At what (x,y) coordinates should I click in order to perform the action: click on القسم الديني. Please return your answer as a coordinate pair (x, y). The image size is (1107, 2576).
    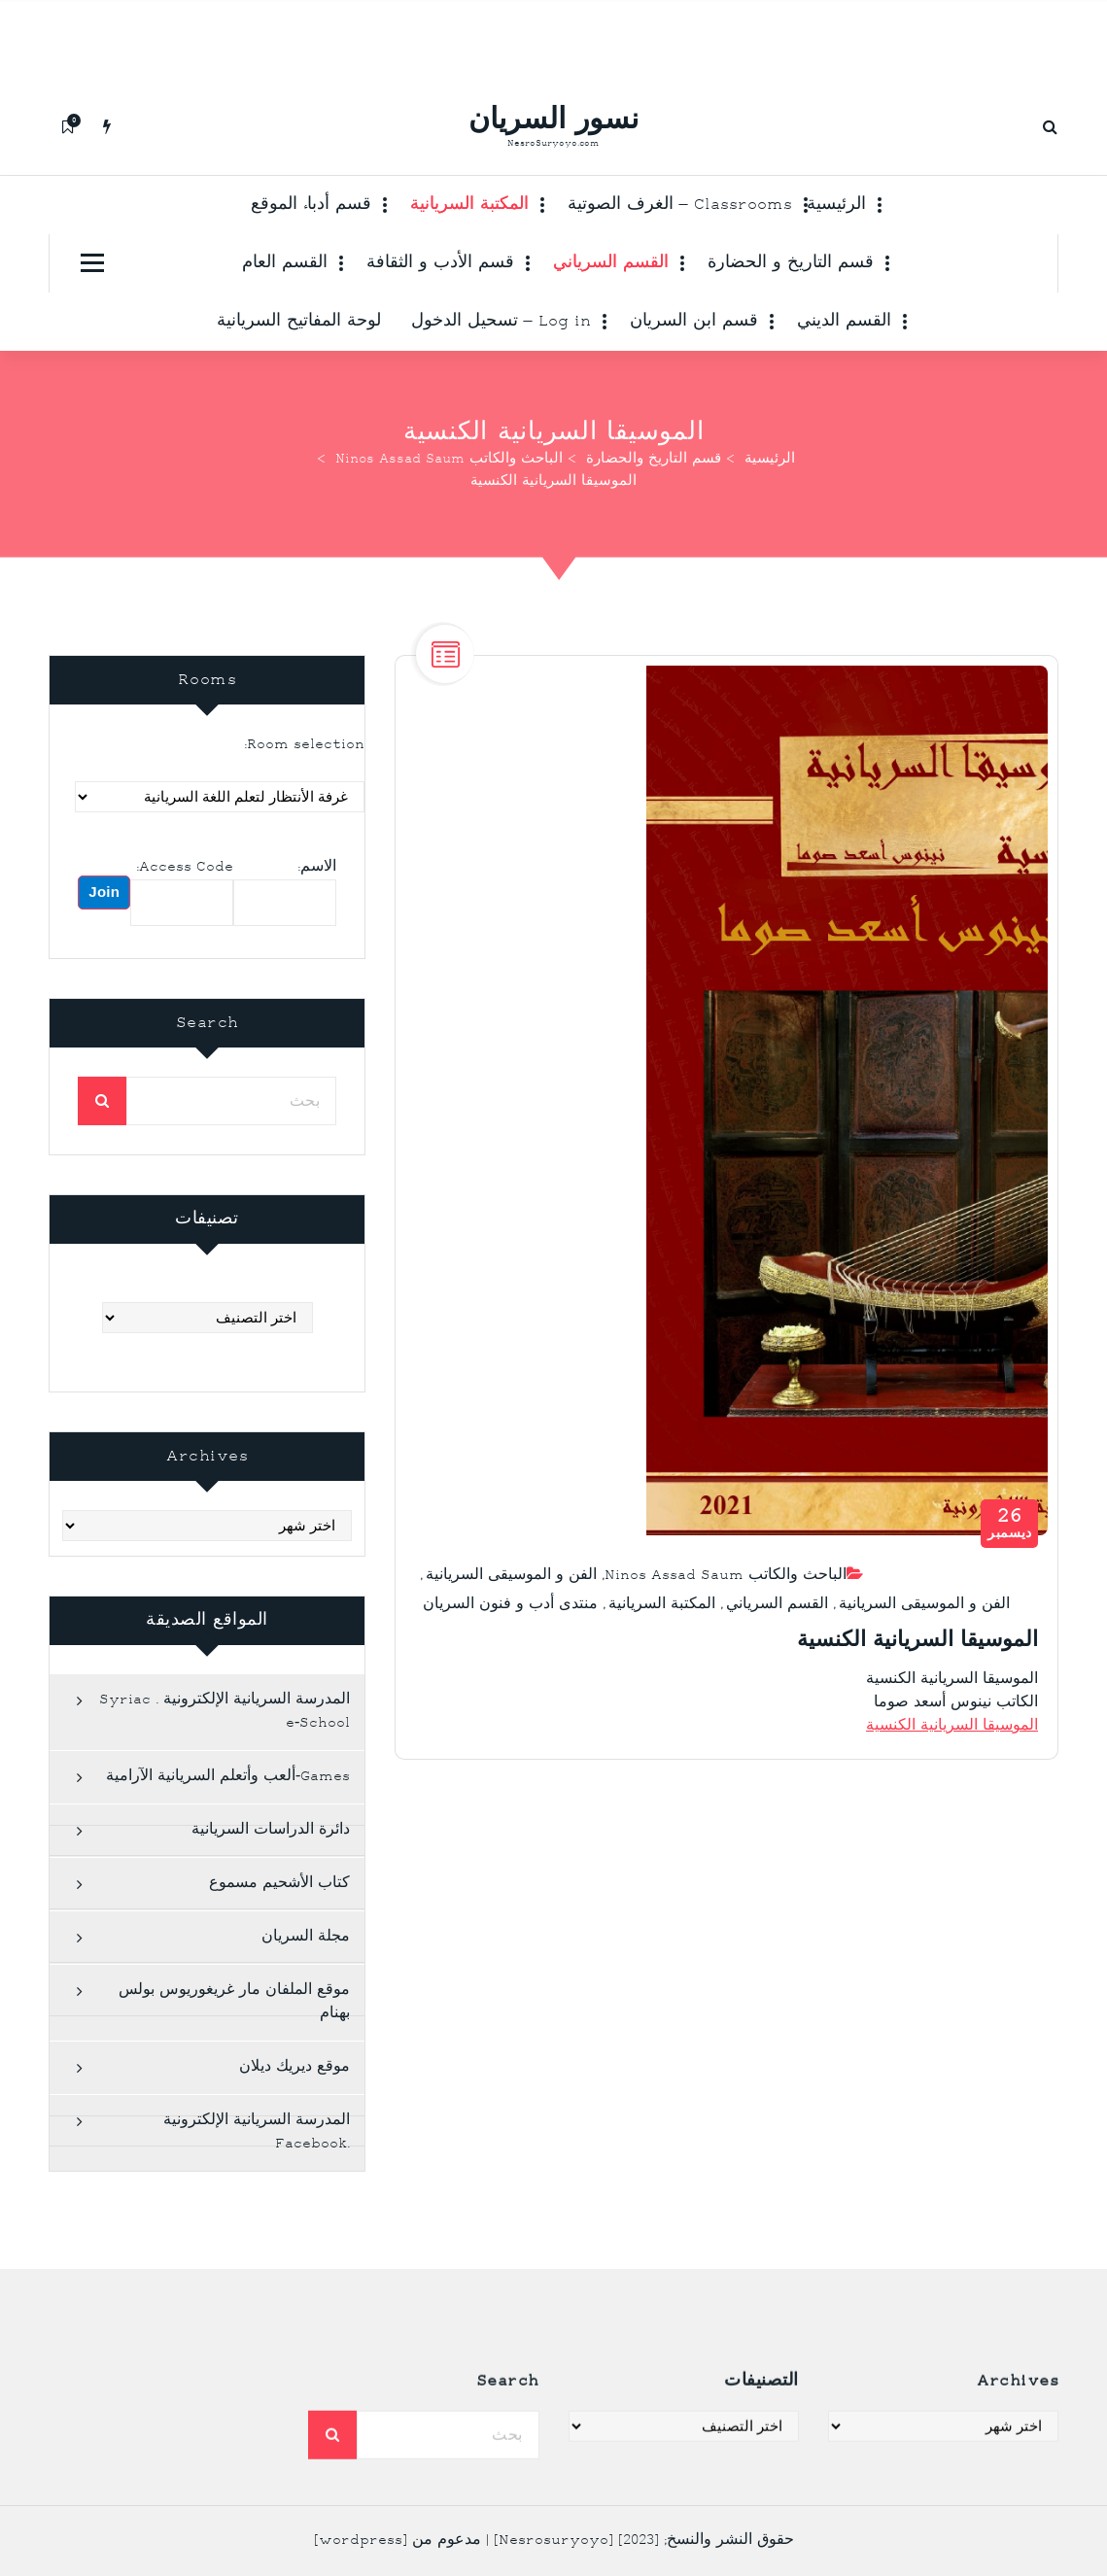
    Looking at the image, I should click on (844, 321).